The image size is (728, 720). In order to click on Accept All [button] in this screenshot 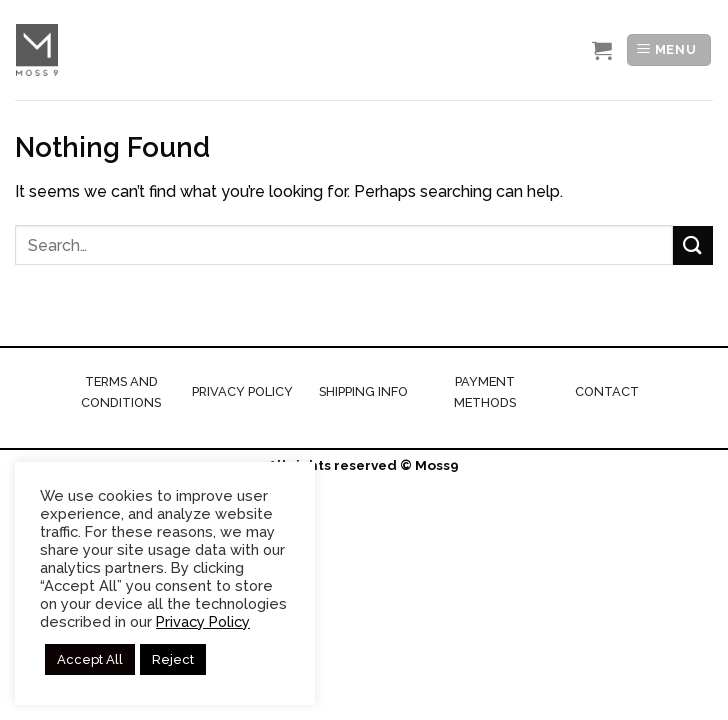, I will do `click(90, 659)`.